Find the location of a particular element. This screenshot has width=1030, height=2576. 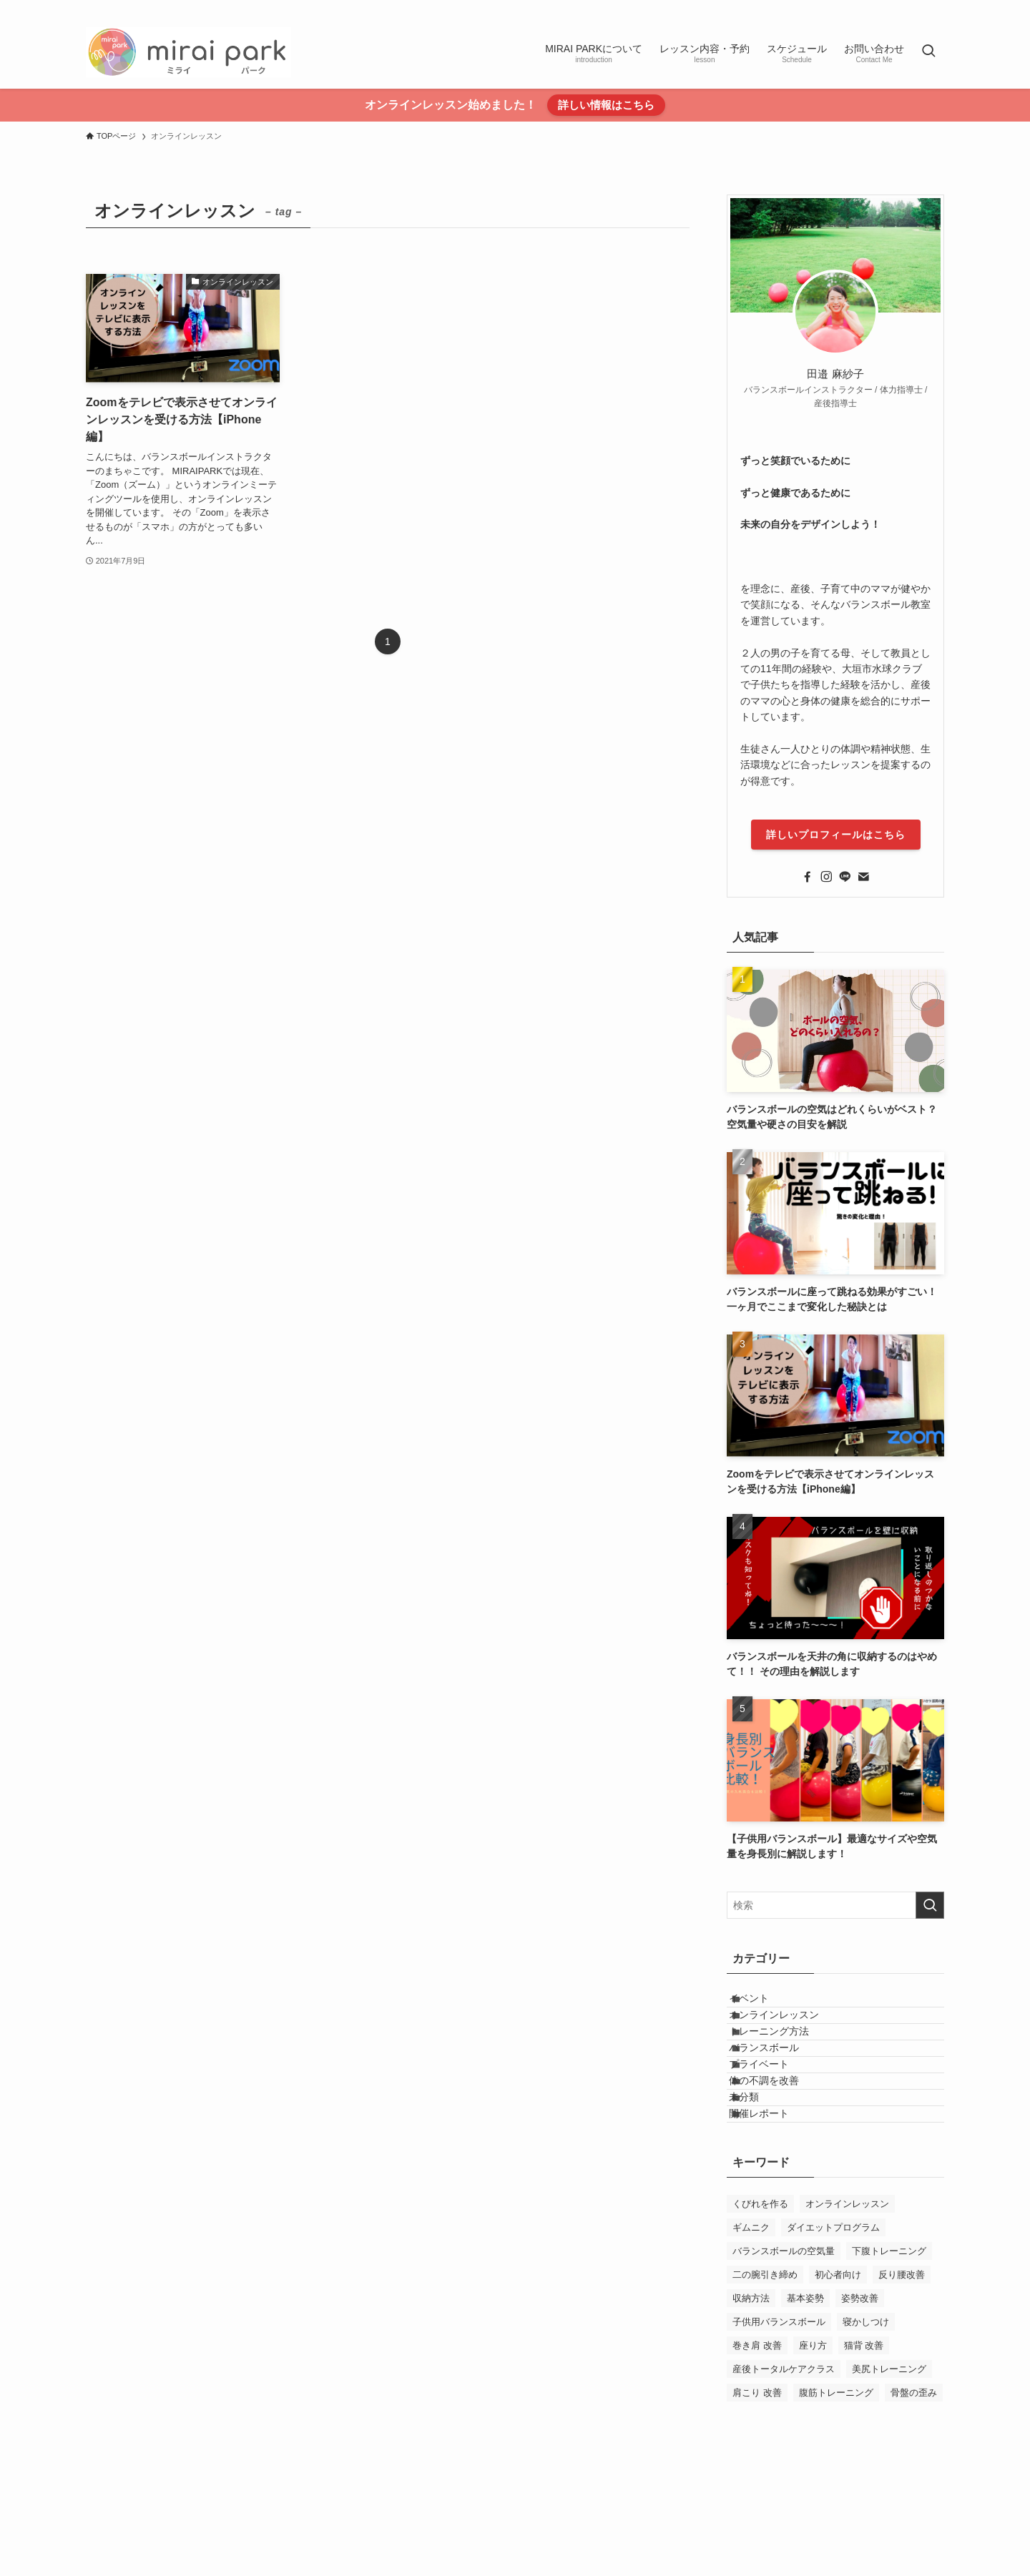

オンラインレッスン is located at coordinates (790, 2034).